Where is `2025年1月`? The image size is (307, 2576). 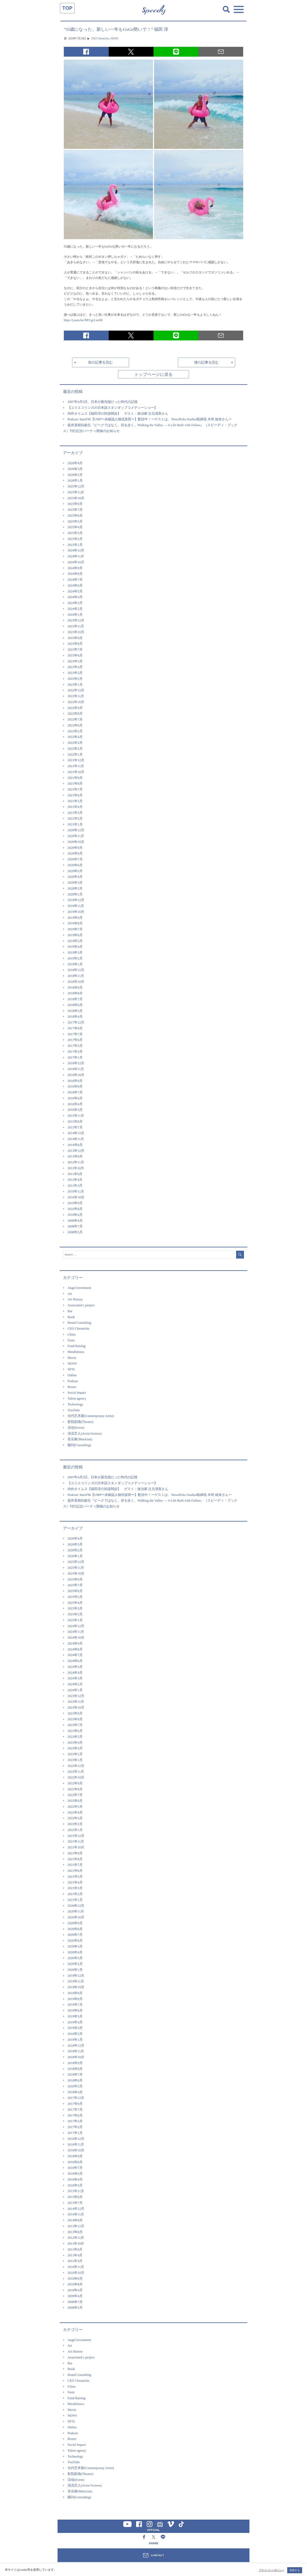 2025年1月 is located at coordinates (75, 545).